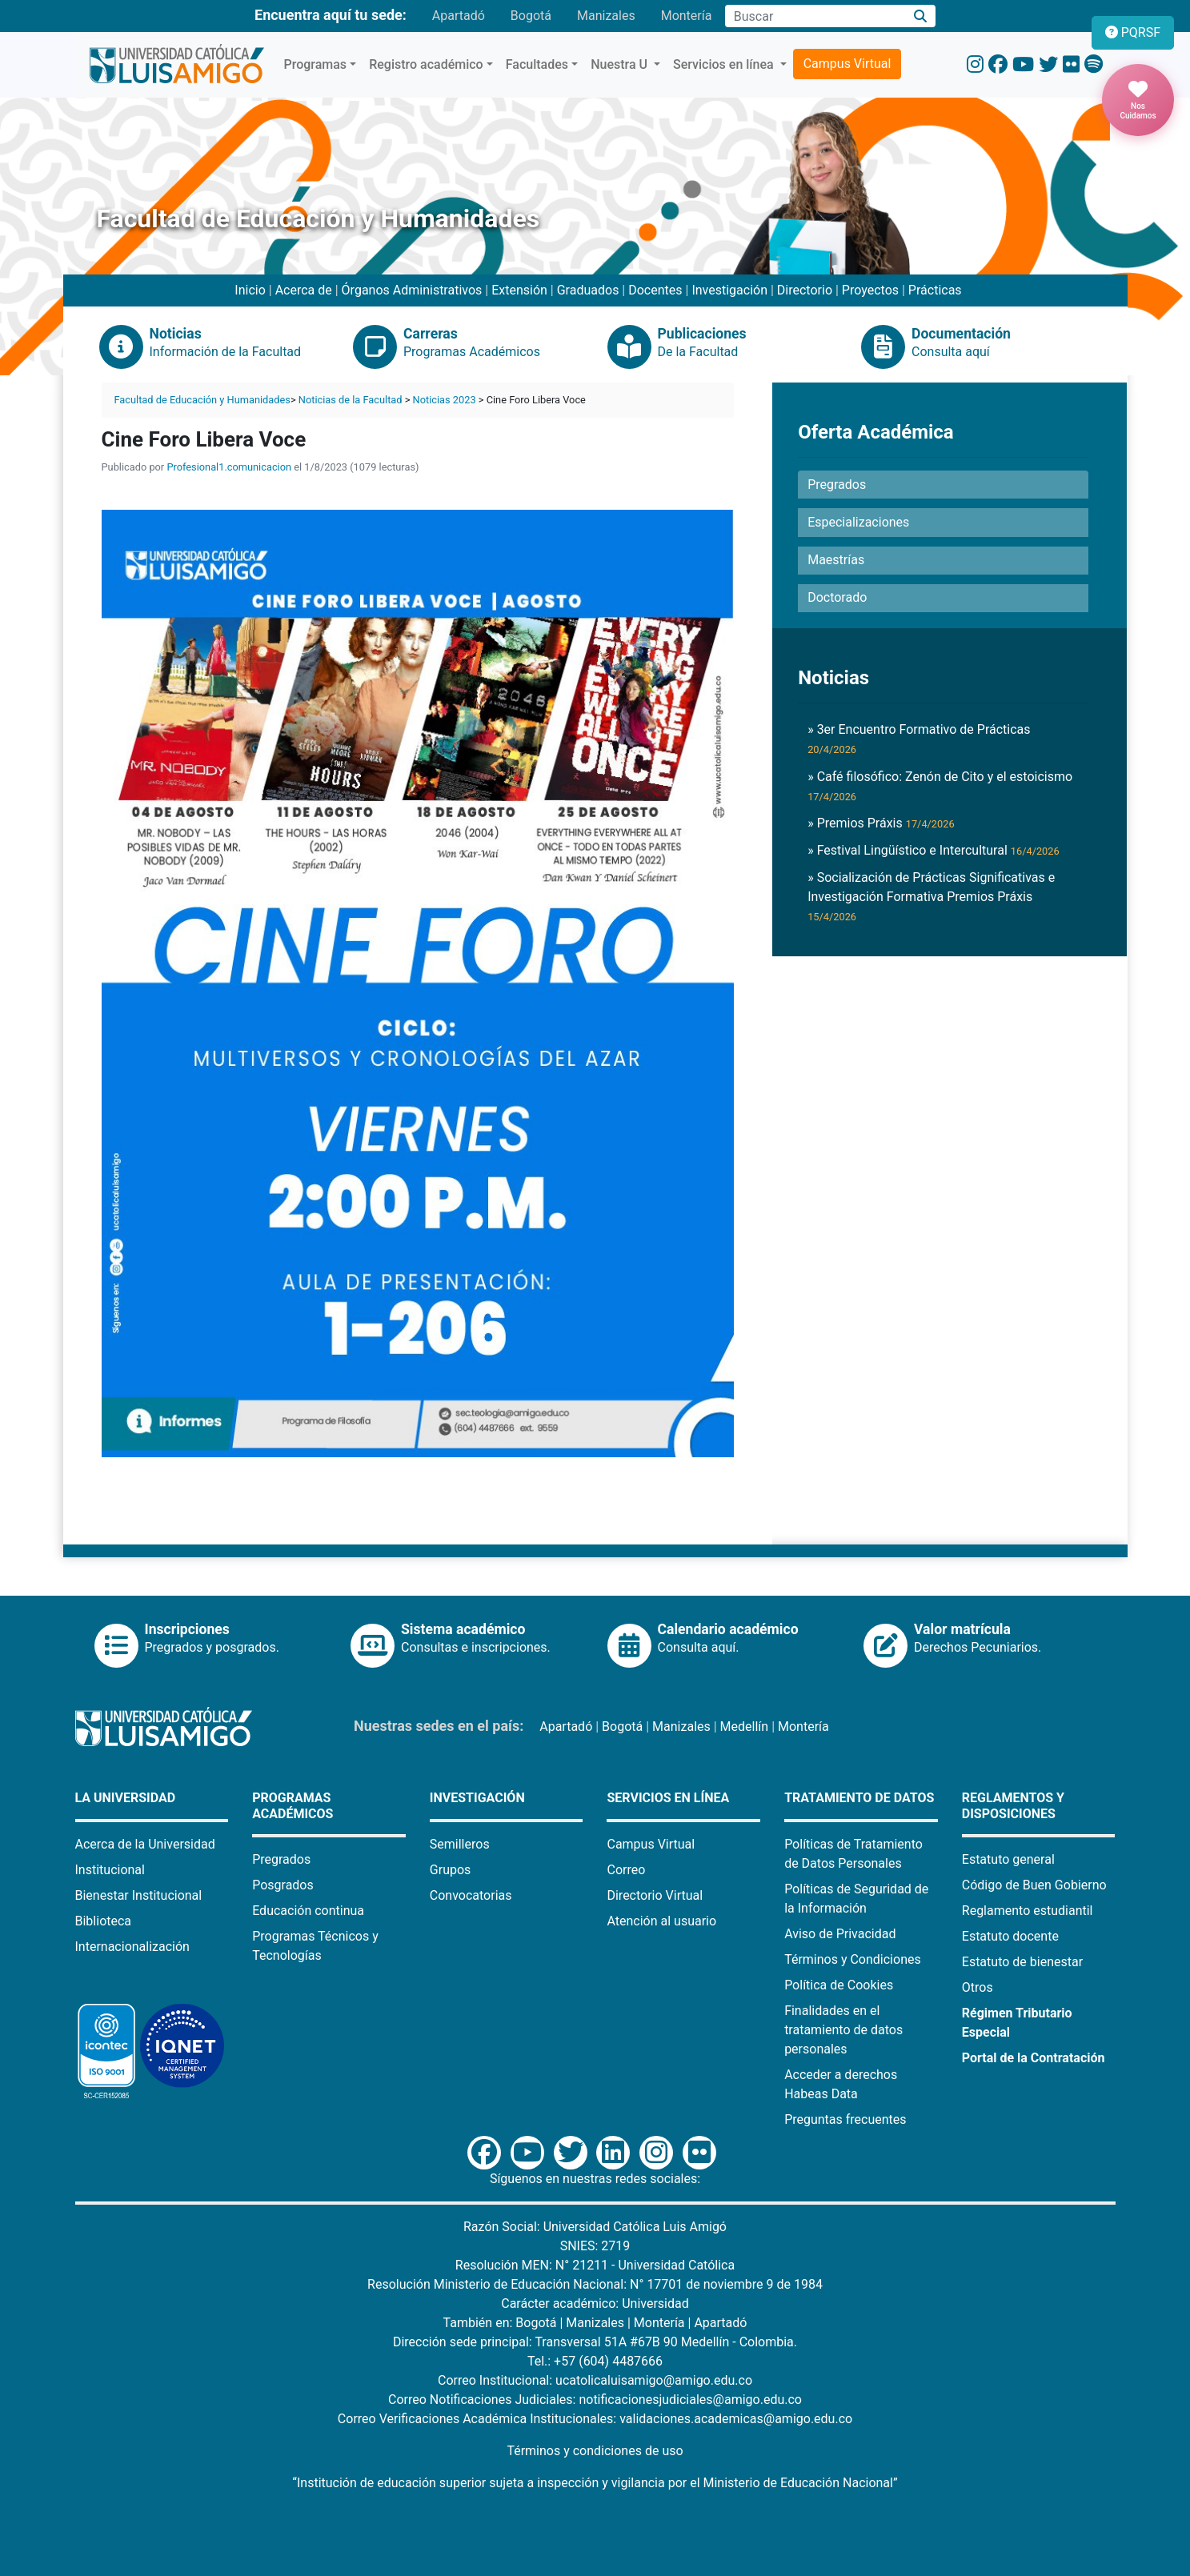 Image resolution: width=1190 pixels, height=2576 pixels. Describe the element at coordinates (626, 1869) in the screenshot. I see `Correo` at that location.